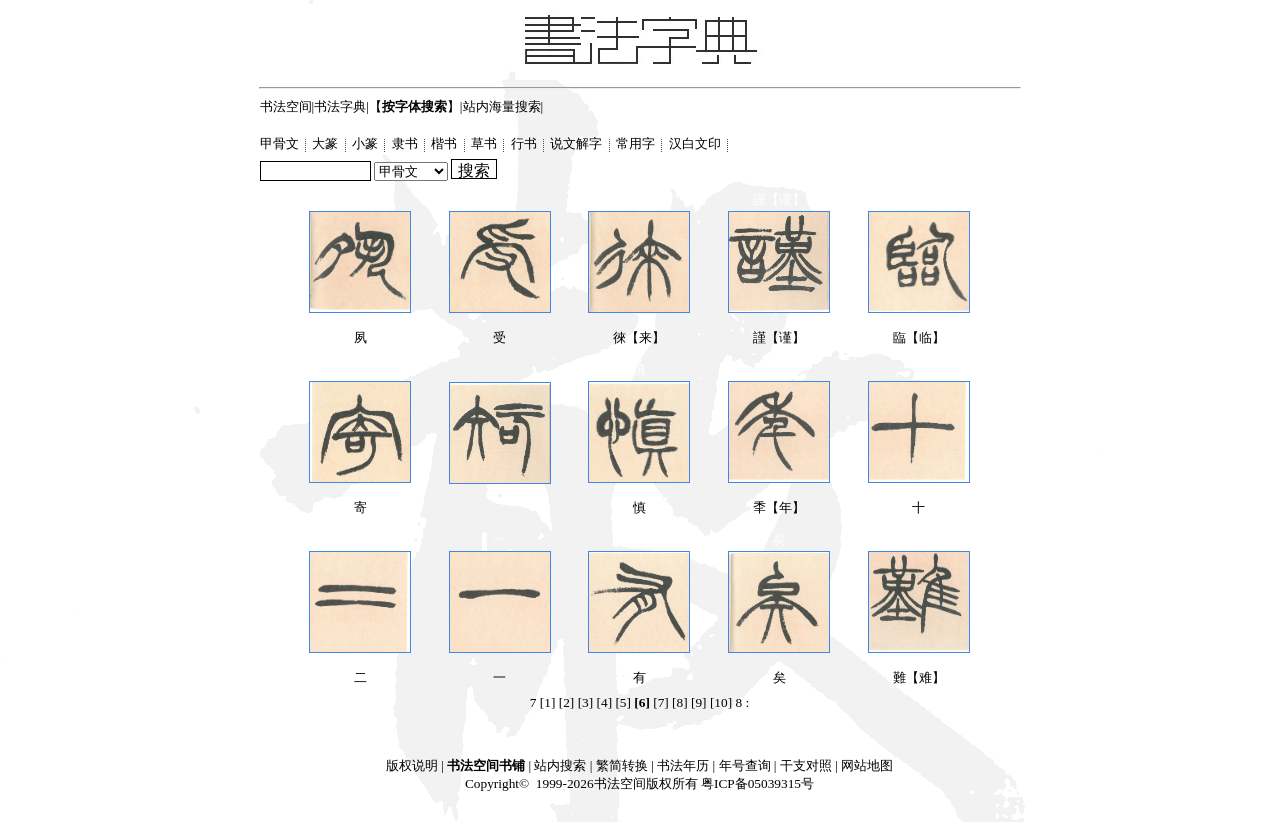  What do you see at coordinates (340, 106) in the screenshot?
I see `书法字典` at bounding box center [340, 106].